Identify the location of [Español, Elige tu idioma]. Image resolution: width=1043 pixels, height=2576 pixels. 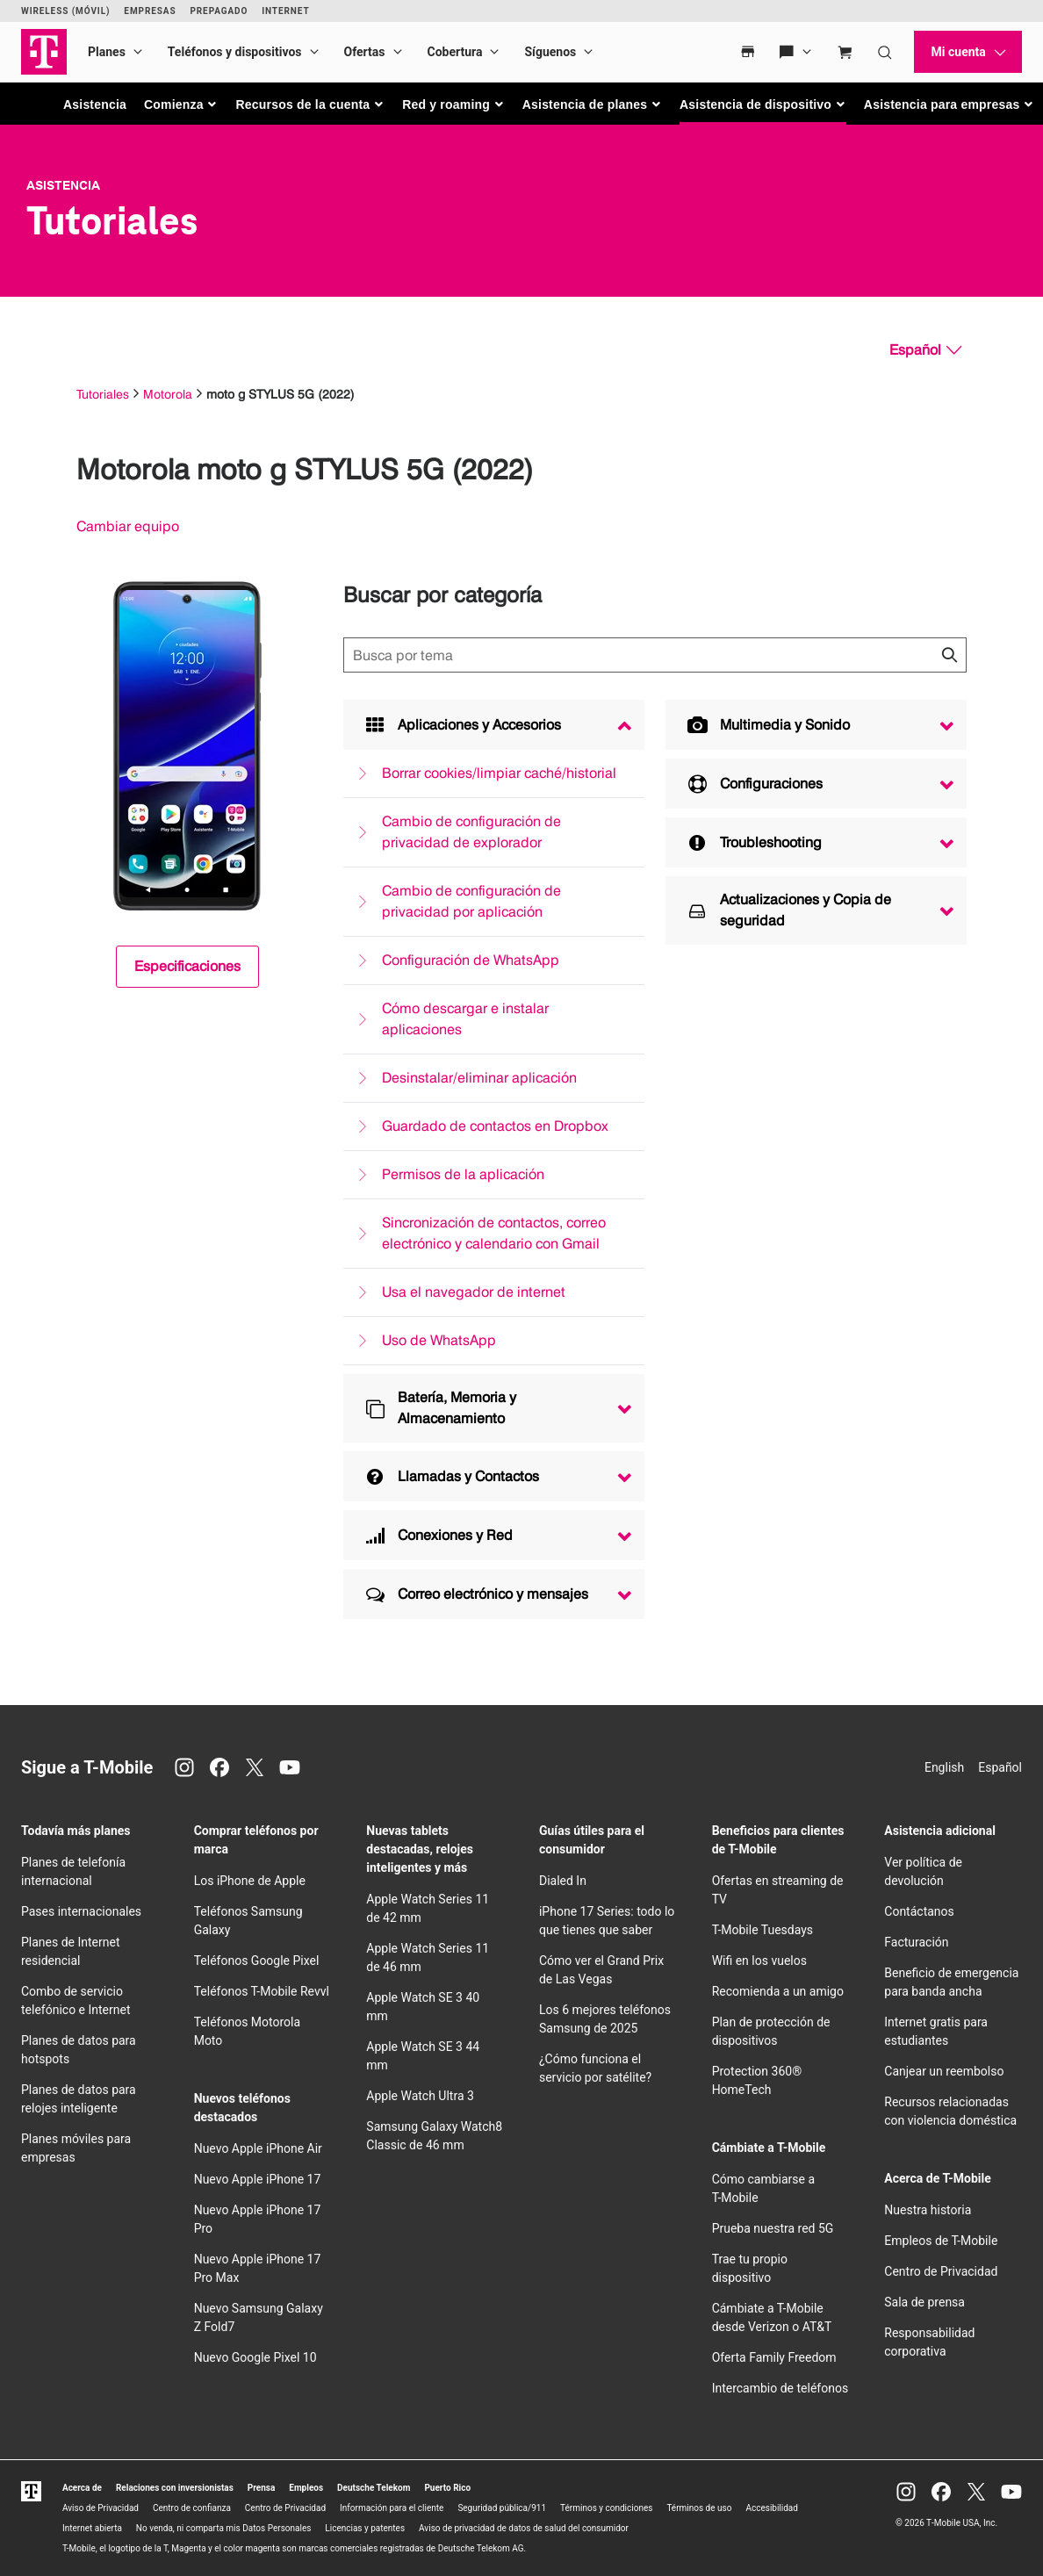
(925, 350).